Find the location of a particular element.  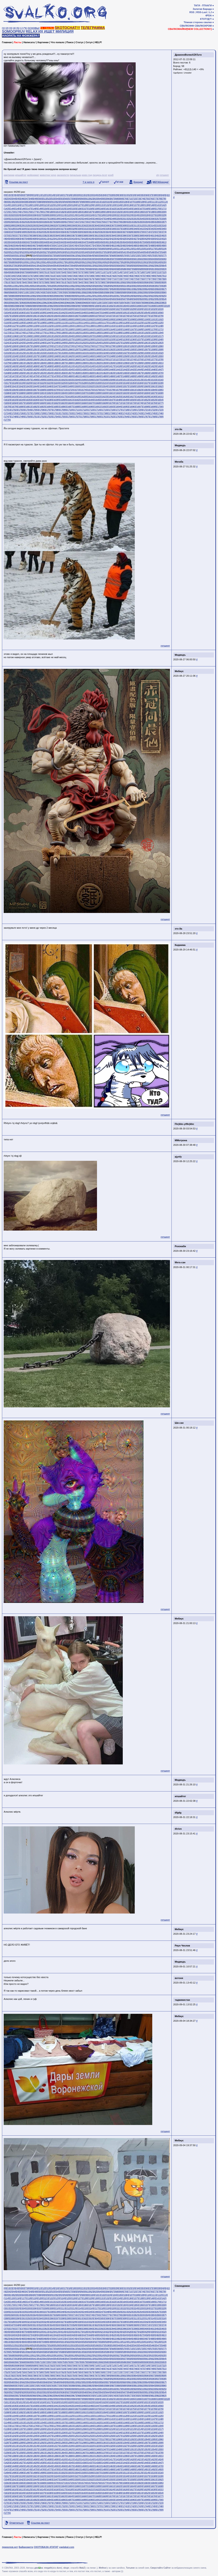

[1516] is located at coordinates (160, 379).